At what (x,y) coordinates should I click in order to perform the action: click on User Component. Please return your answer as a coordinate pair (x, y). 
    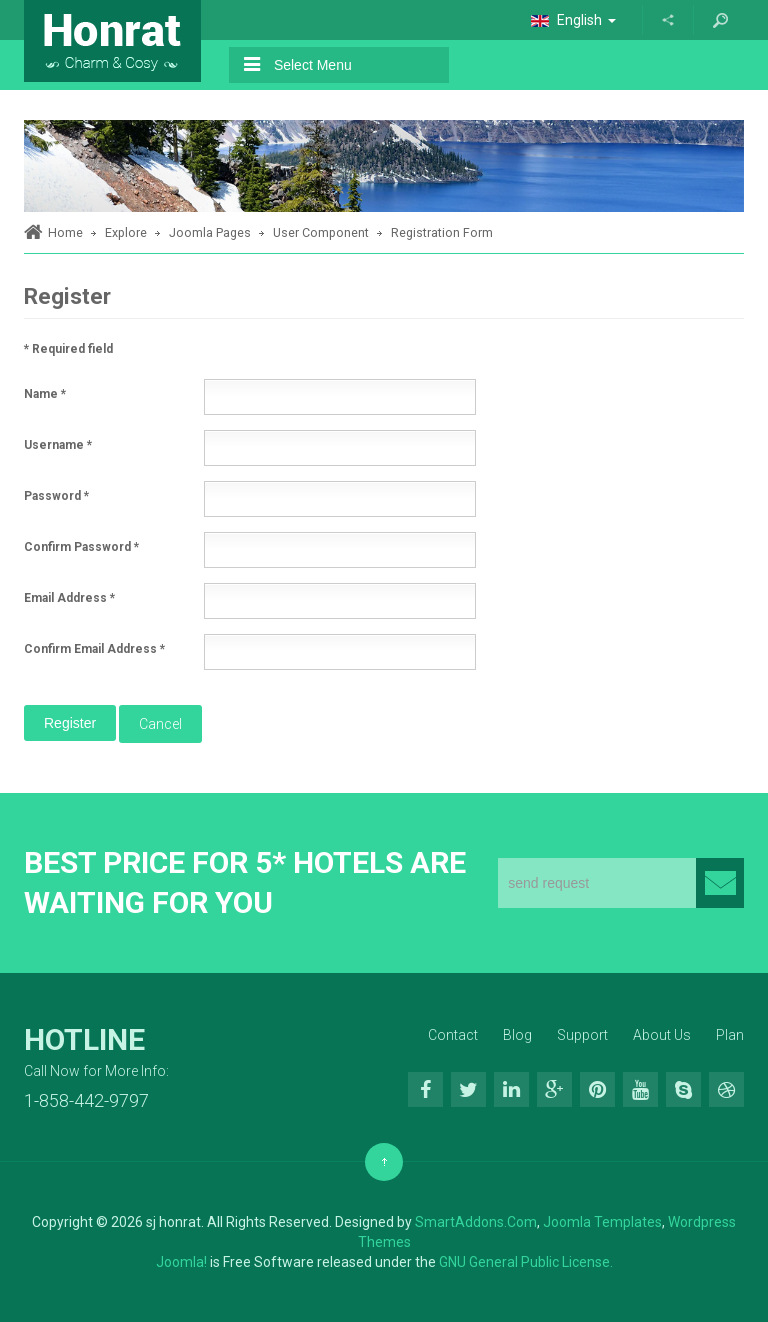
    Looking at the image, I should click on (321, 232).